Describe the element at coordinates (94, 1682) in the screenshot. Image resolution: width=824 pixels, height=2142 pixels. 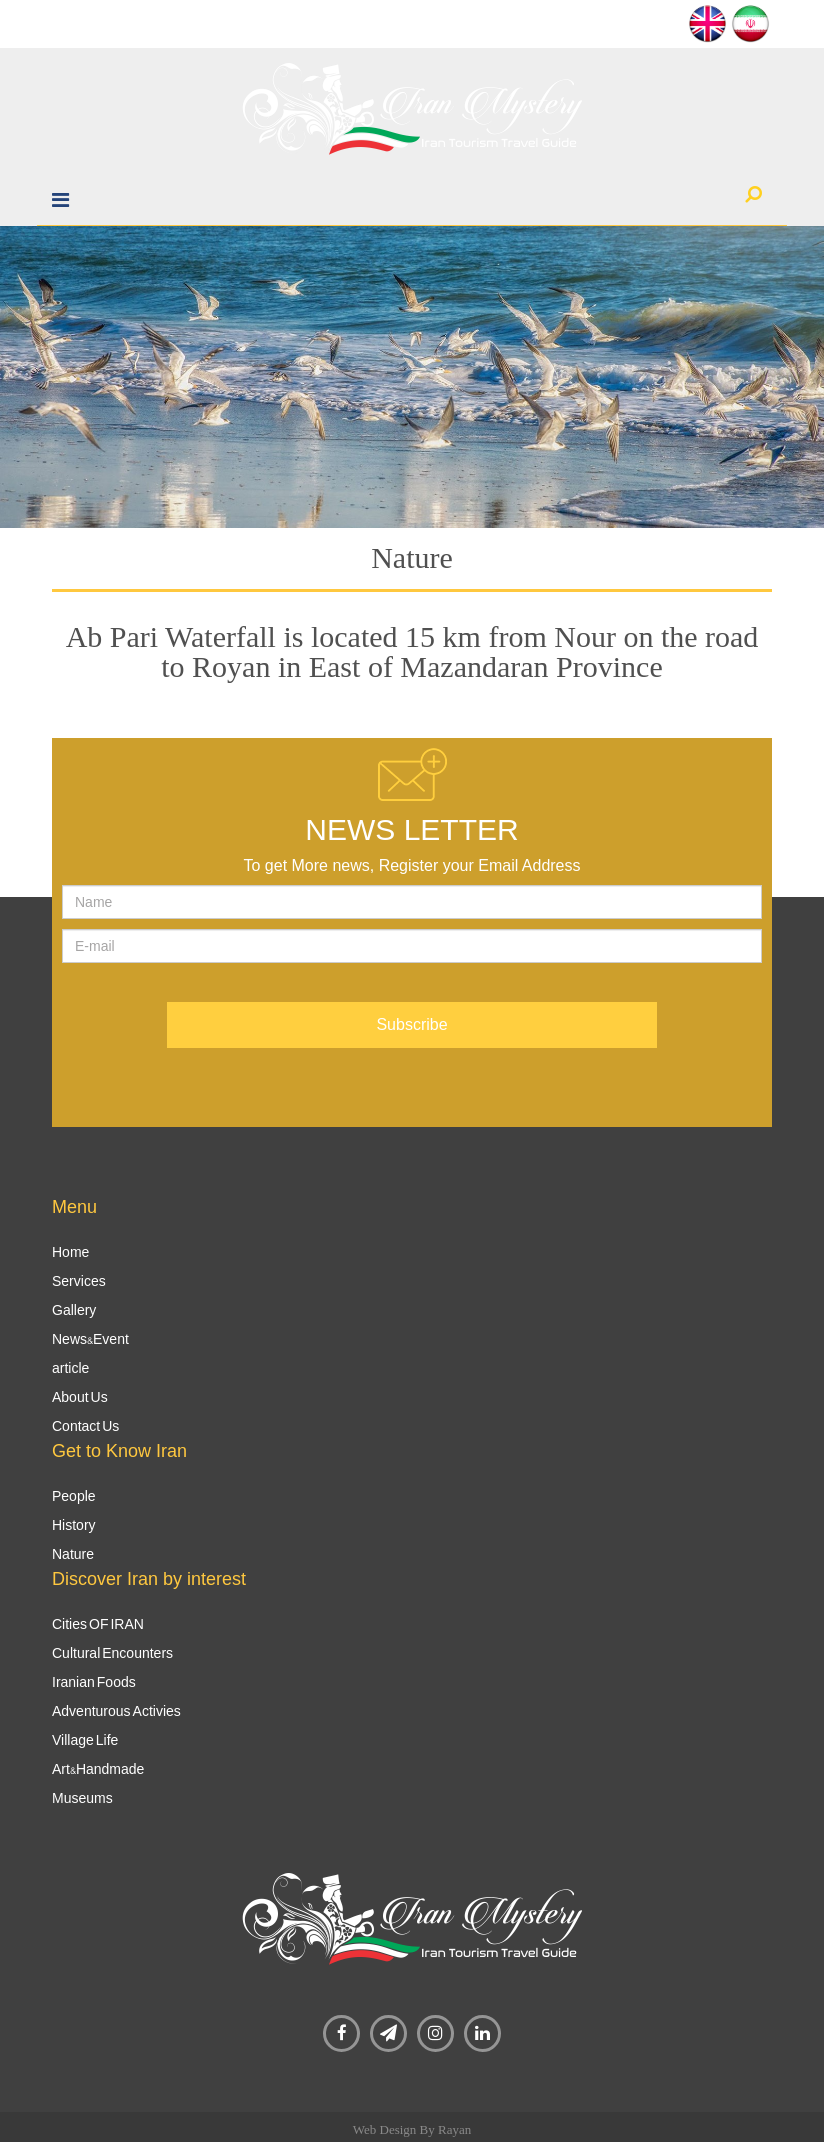
I see `Iranian Foods` at that location.